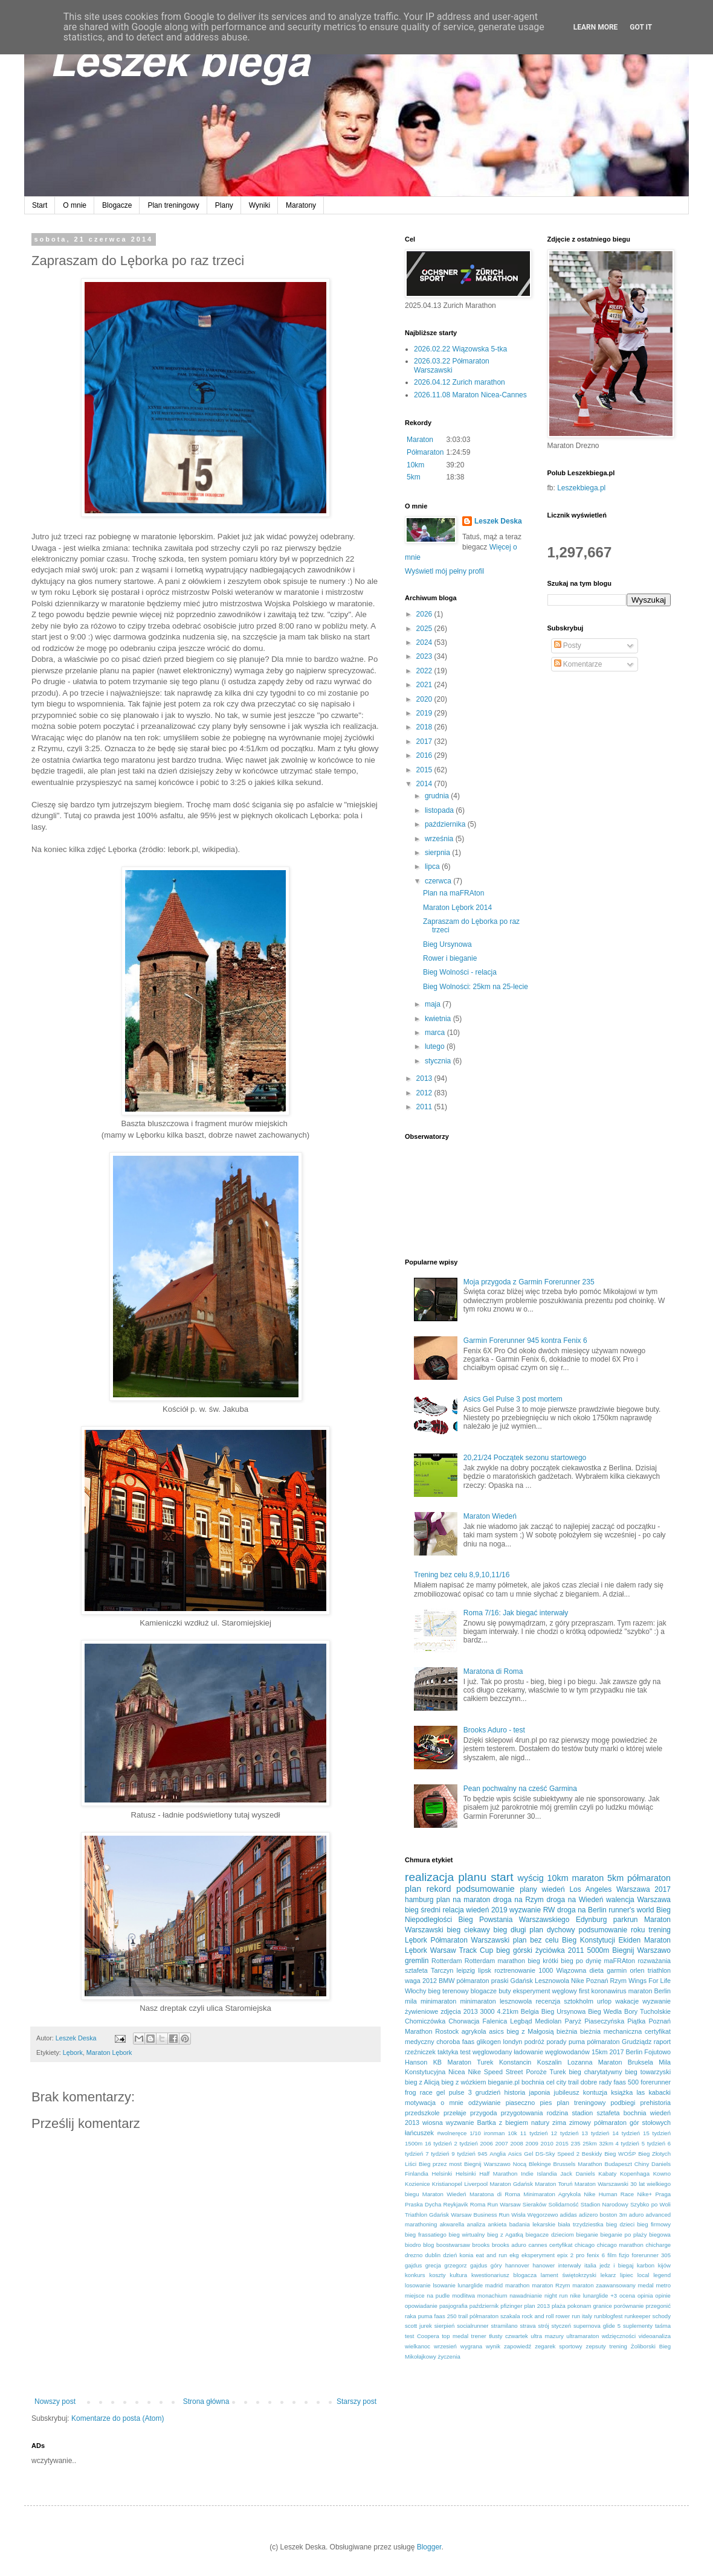 The width and height of the screenshot is (713, 2576). What do you see at coordinates (576, 2143) in the screenshot?
I see `235` at bounding box center [576, 2143].